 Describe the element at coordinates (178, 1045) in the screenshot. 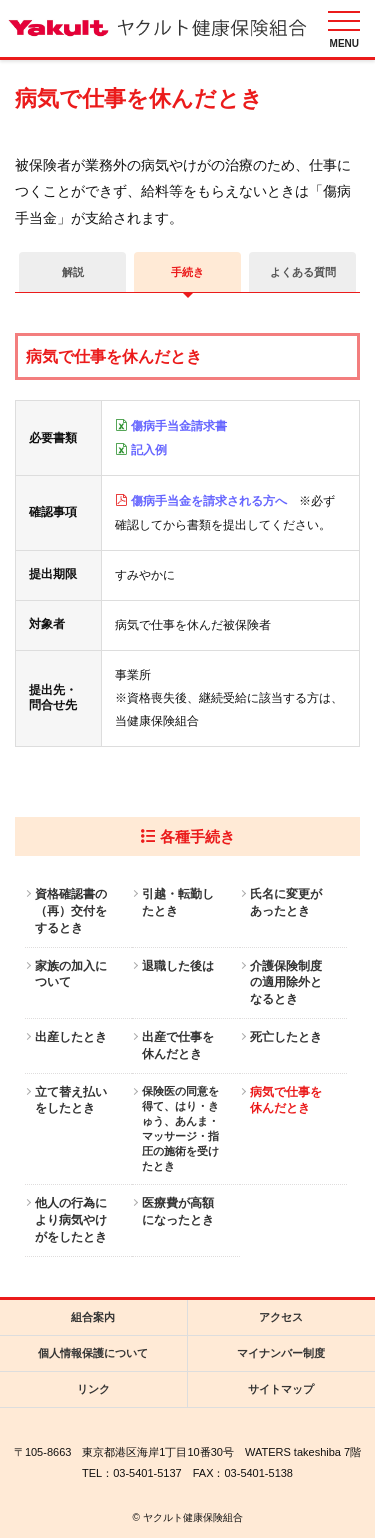

I see `出産で仕事を休んだとき` at that location.